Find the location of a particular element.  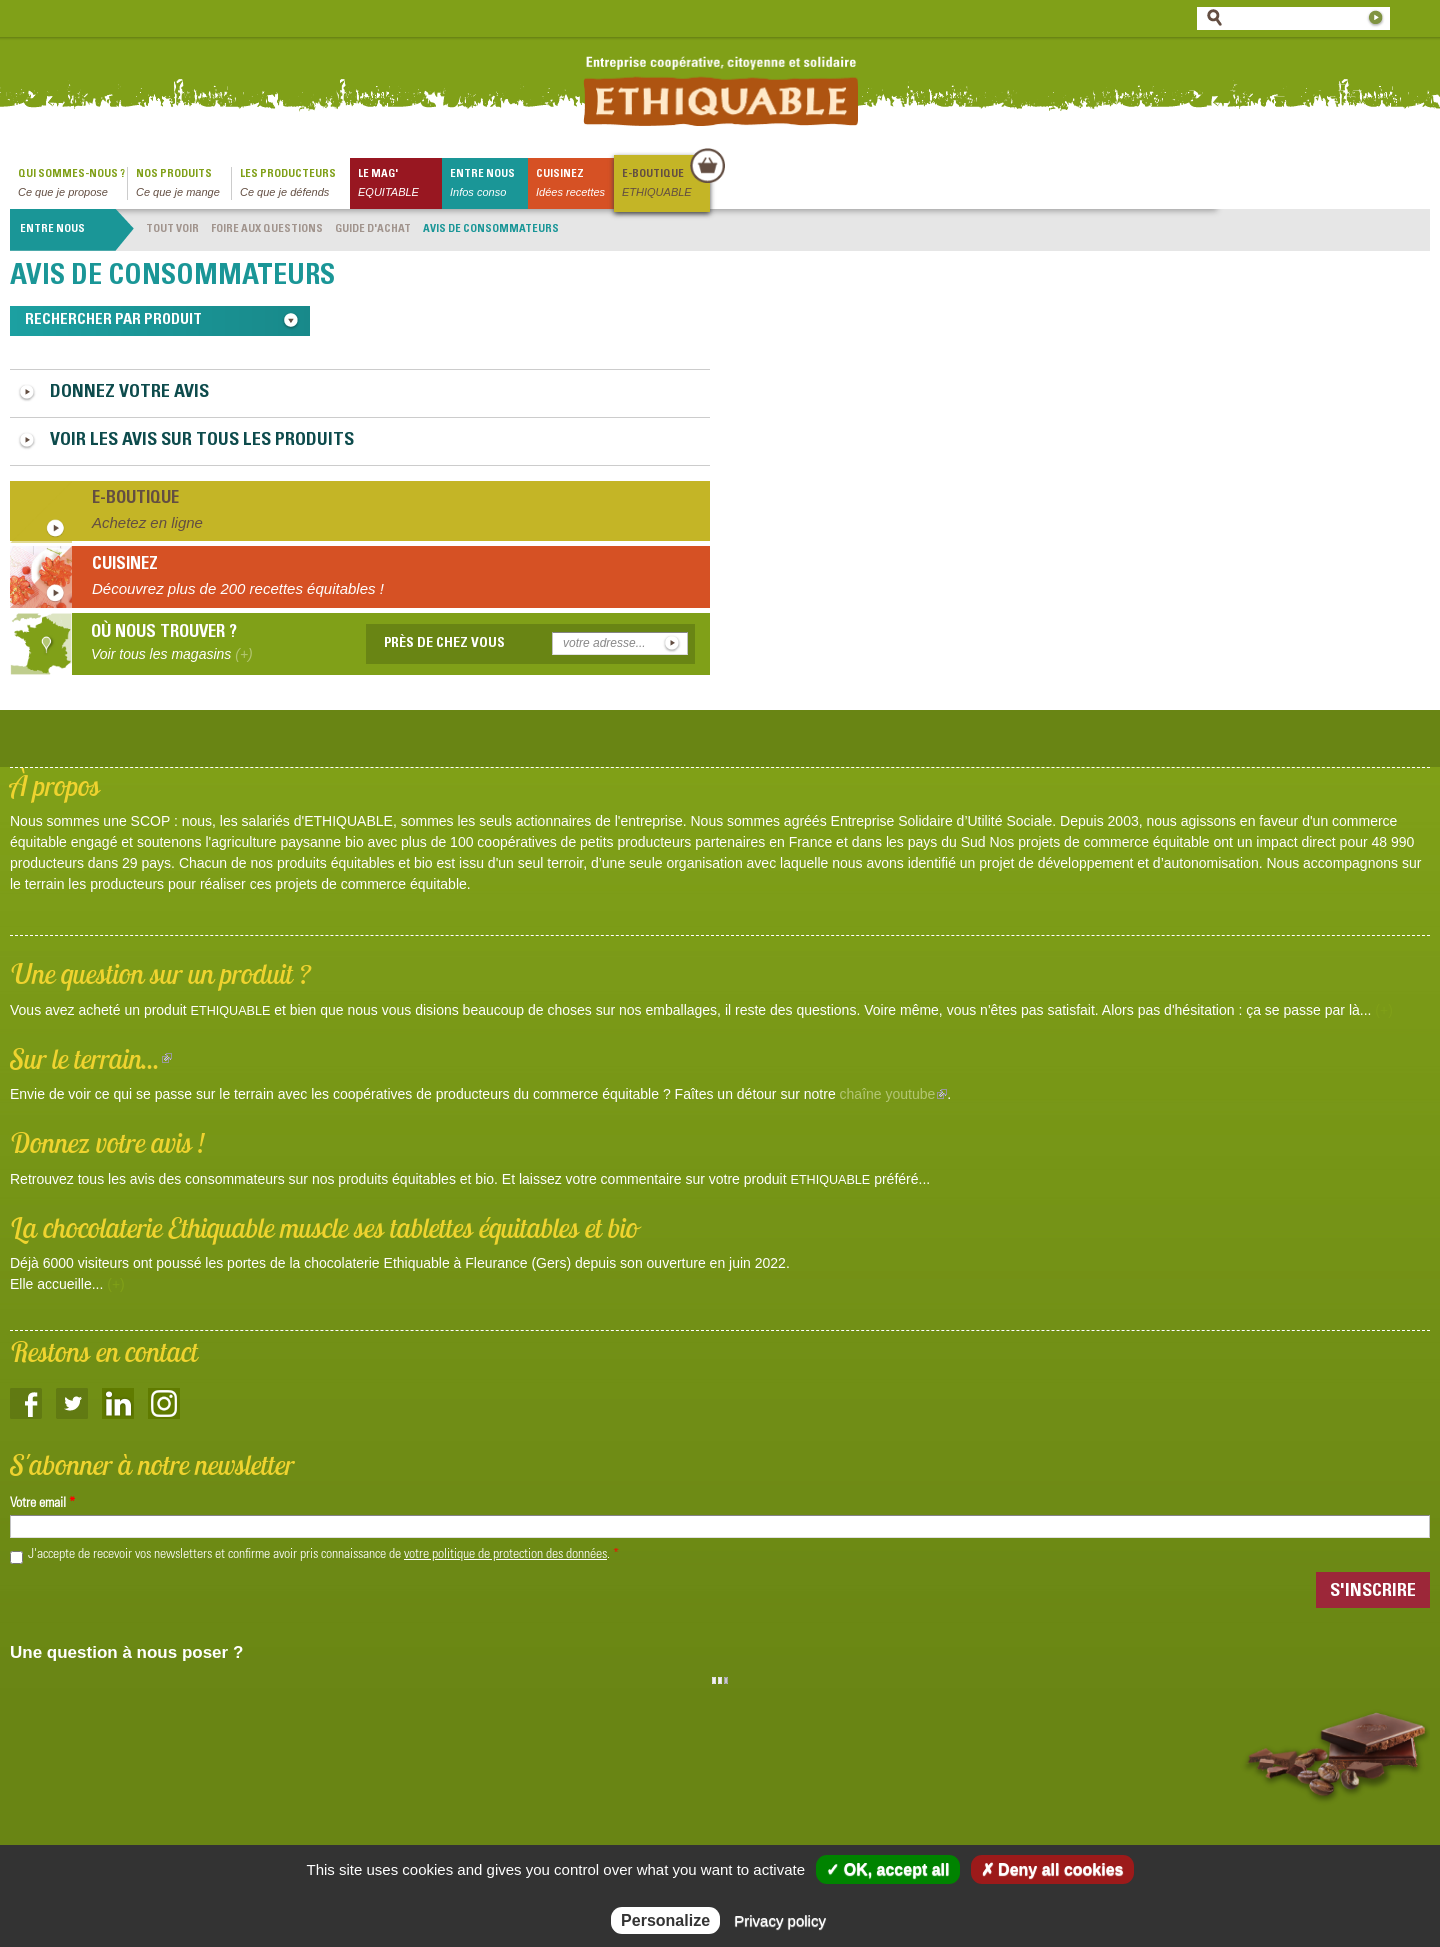

Guide d'achat is located at coordinates (373, 229).